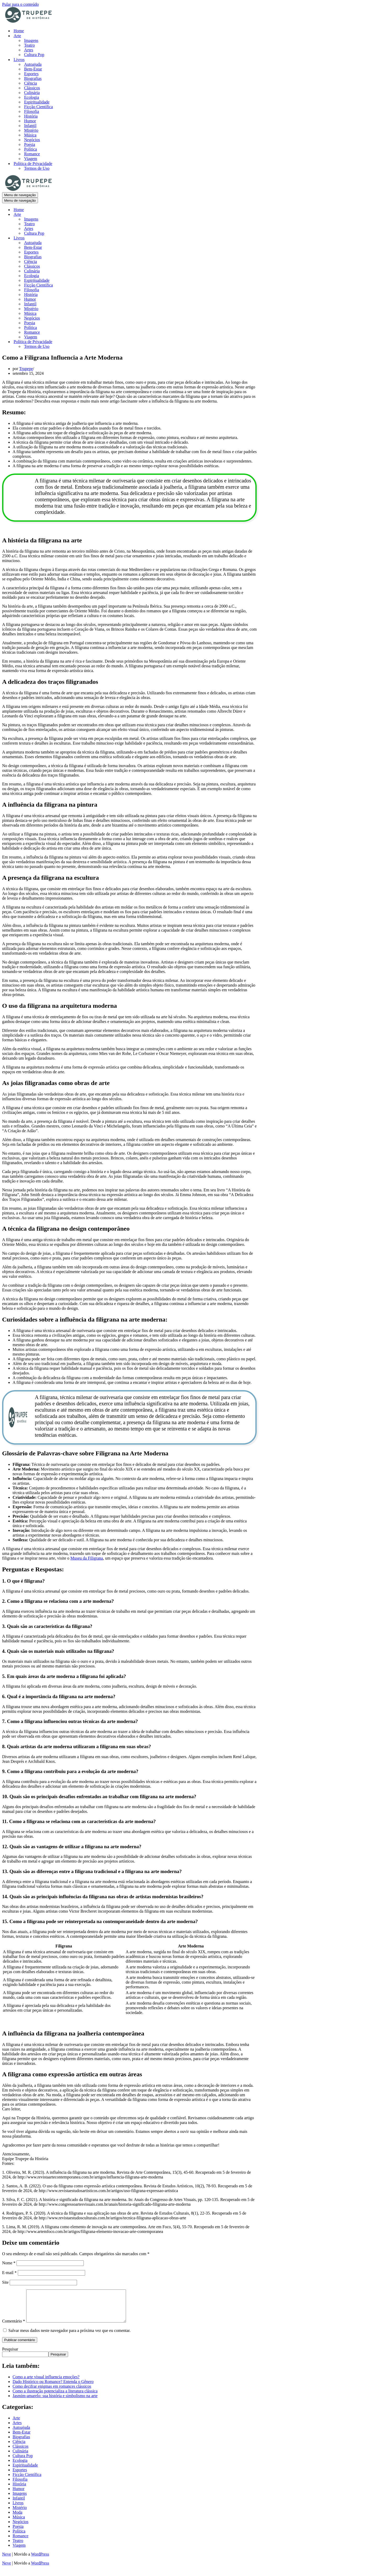 Image resolution: width=368 pixels, height=2576 pixels. What do you see at coordinates (32, 154) in the screenshot?
I see `Romance` at bounding box center [32, 154].